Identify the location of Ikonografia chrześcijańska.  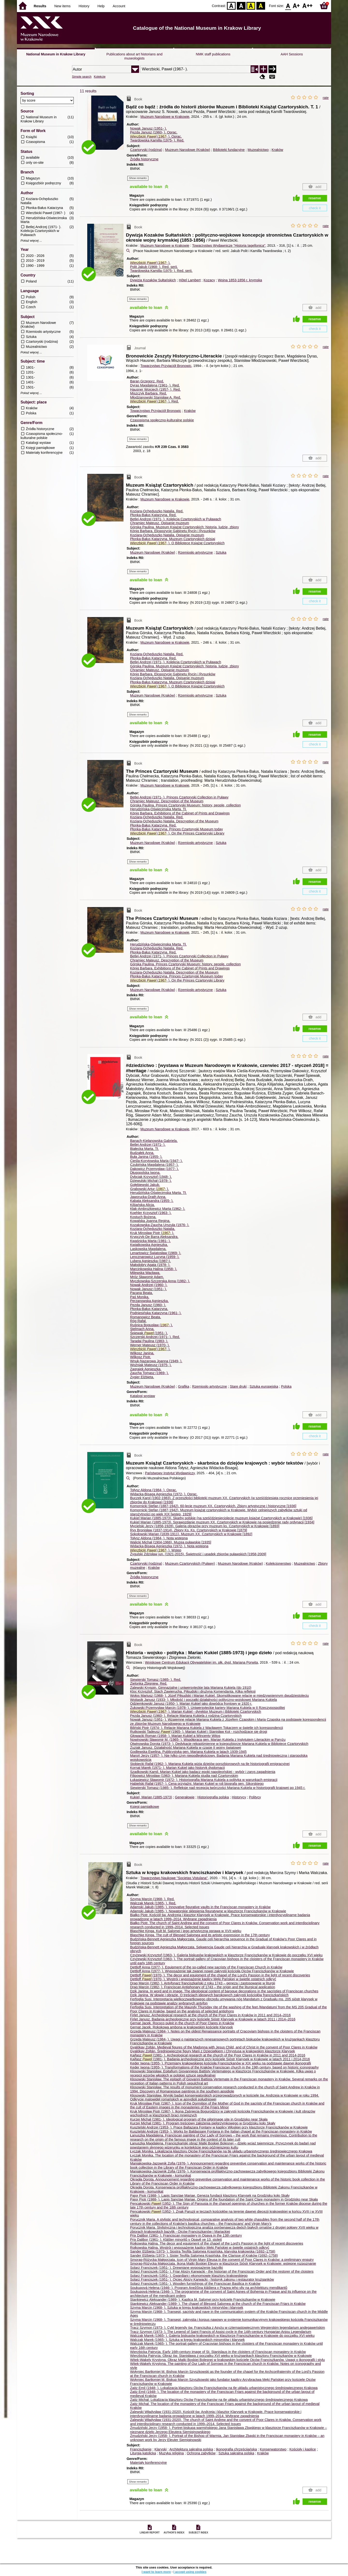
(236, 2449).